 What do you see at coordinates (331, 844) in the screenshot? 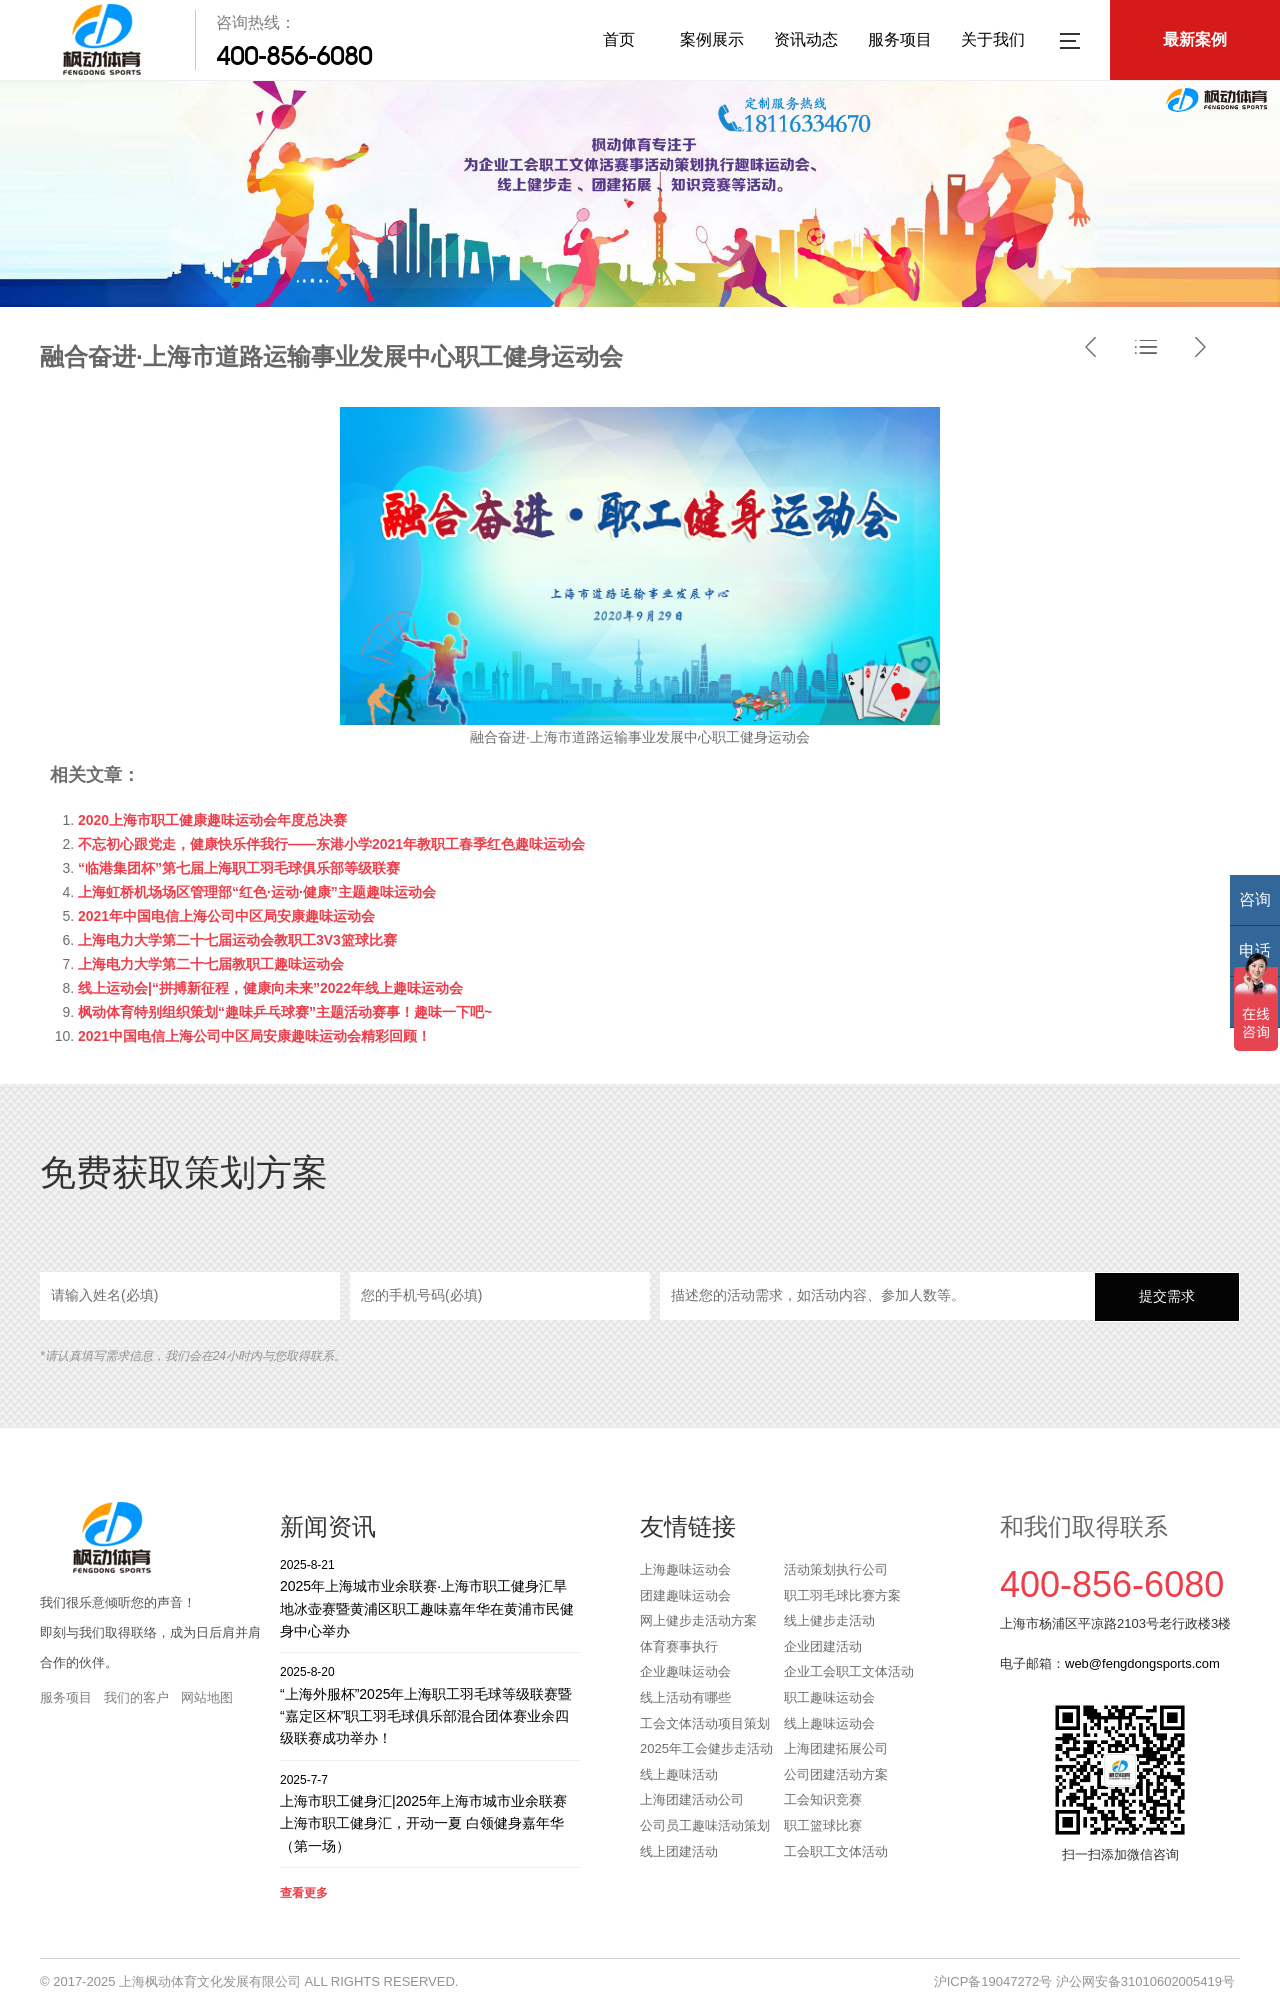
I see `不忘初心跟党走，健康快乐伴我行——东港小学2021年教职工春季红色趣味运动会` at bounding box center [331, 844].